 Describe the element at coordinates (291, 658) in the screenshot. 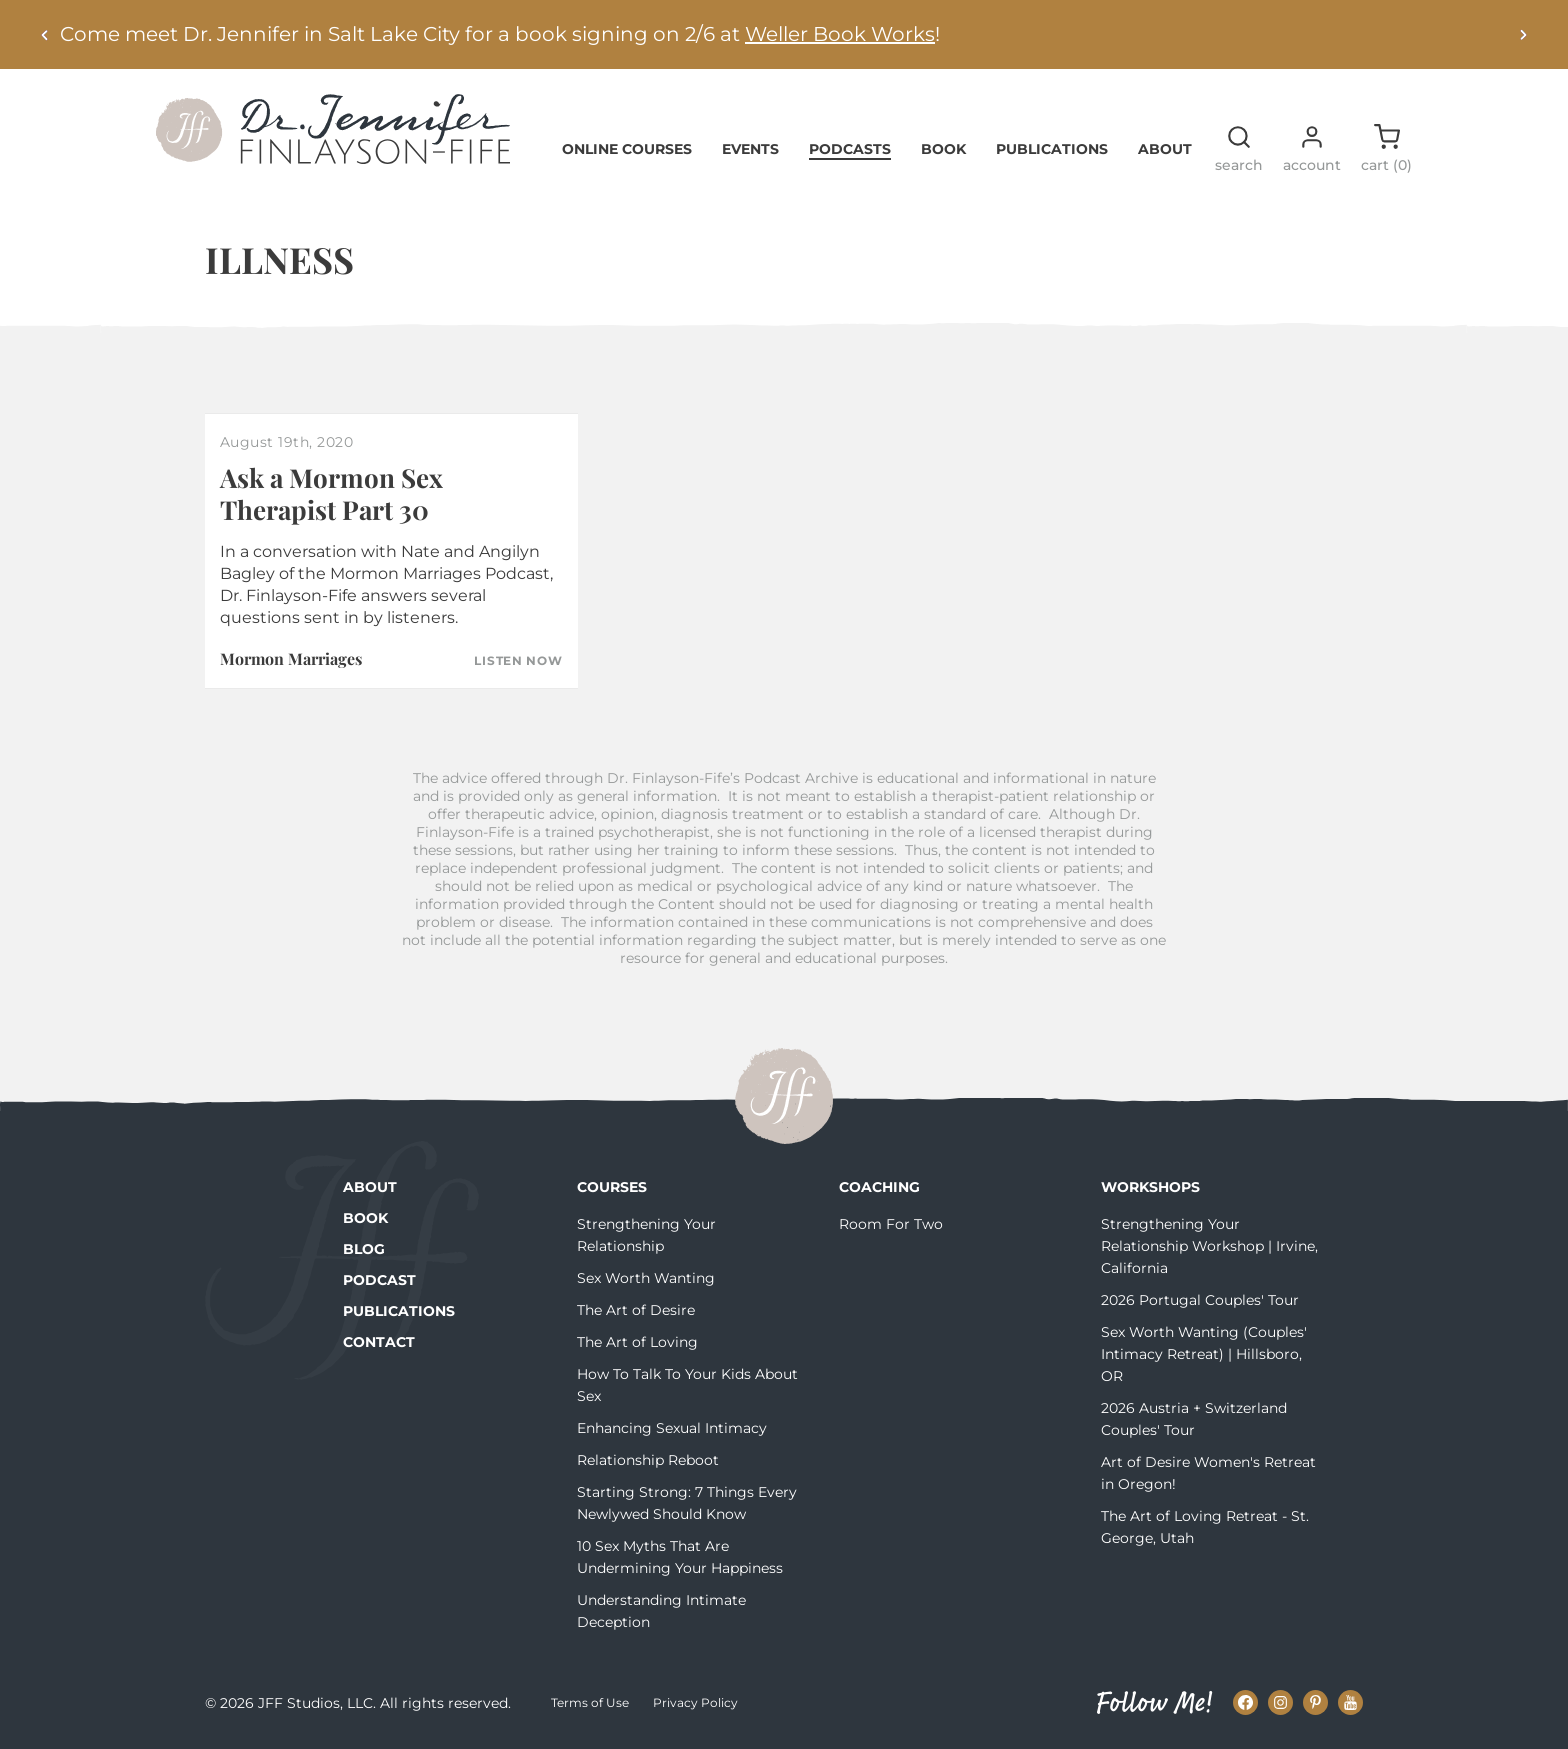

I see `Mormon Marriages` at that location.